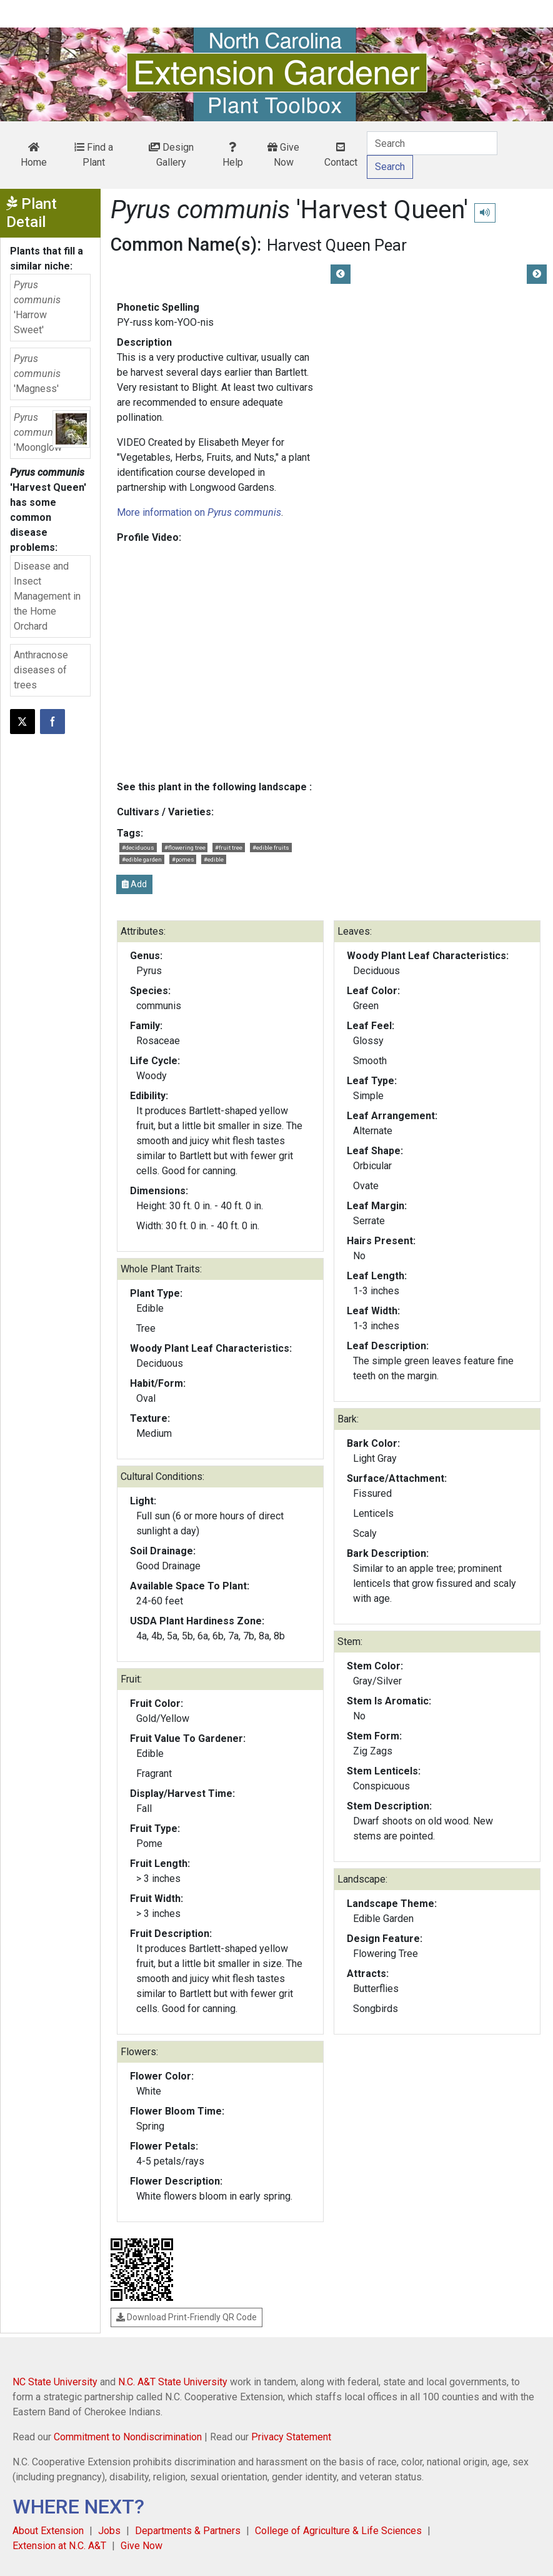 The image size is (553, 2576). Describe the element at coordinates (22, 721) in the screenshot. I see `[Post this page on X]` at that location.